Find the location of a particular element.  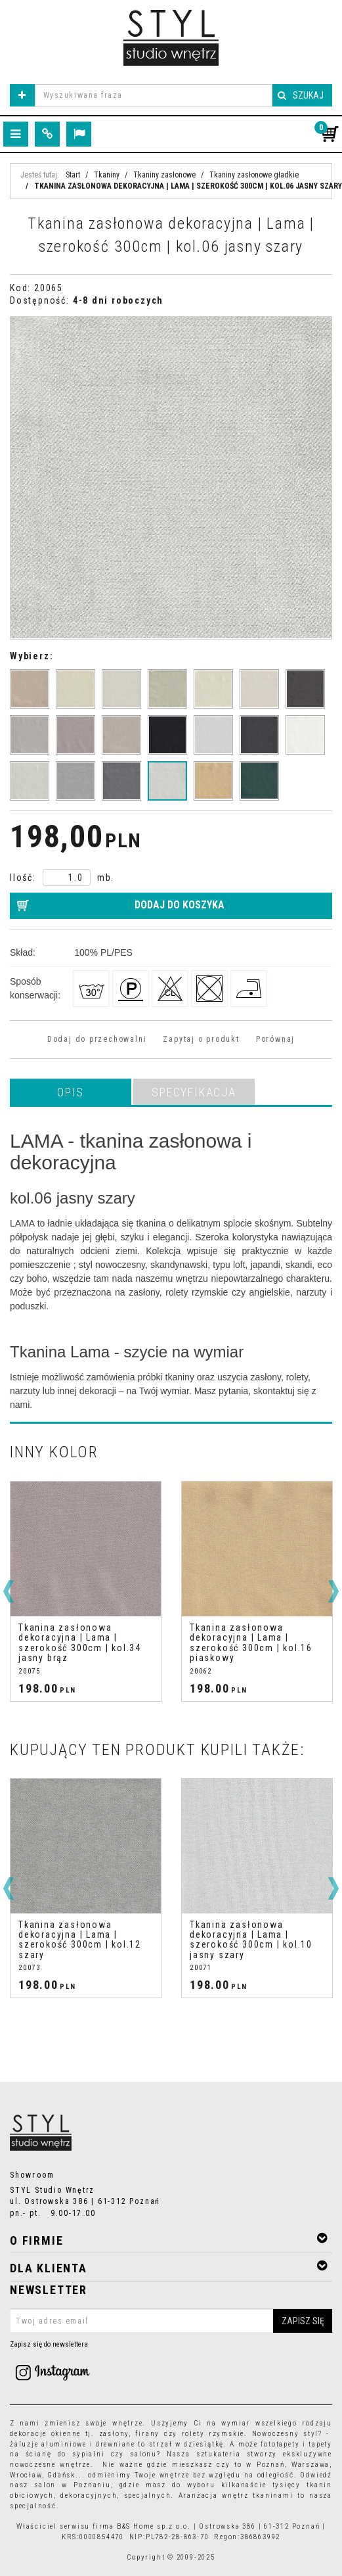

rolety rzymskie is located at coordinates (213, 2433).